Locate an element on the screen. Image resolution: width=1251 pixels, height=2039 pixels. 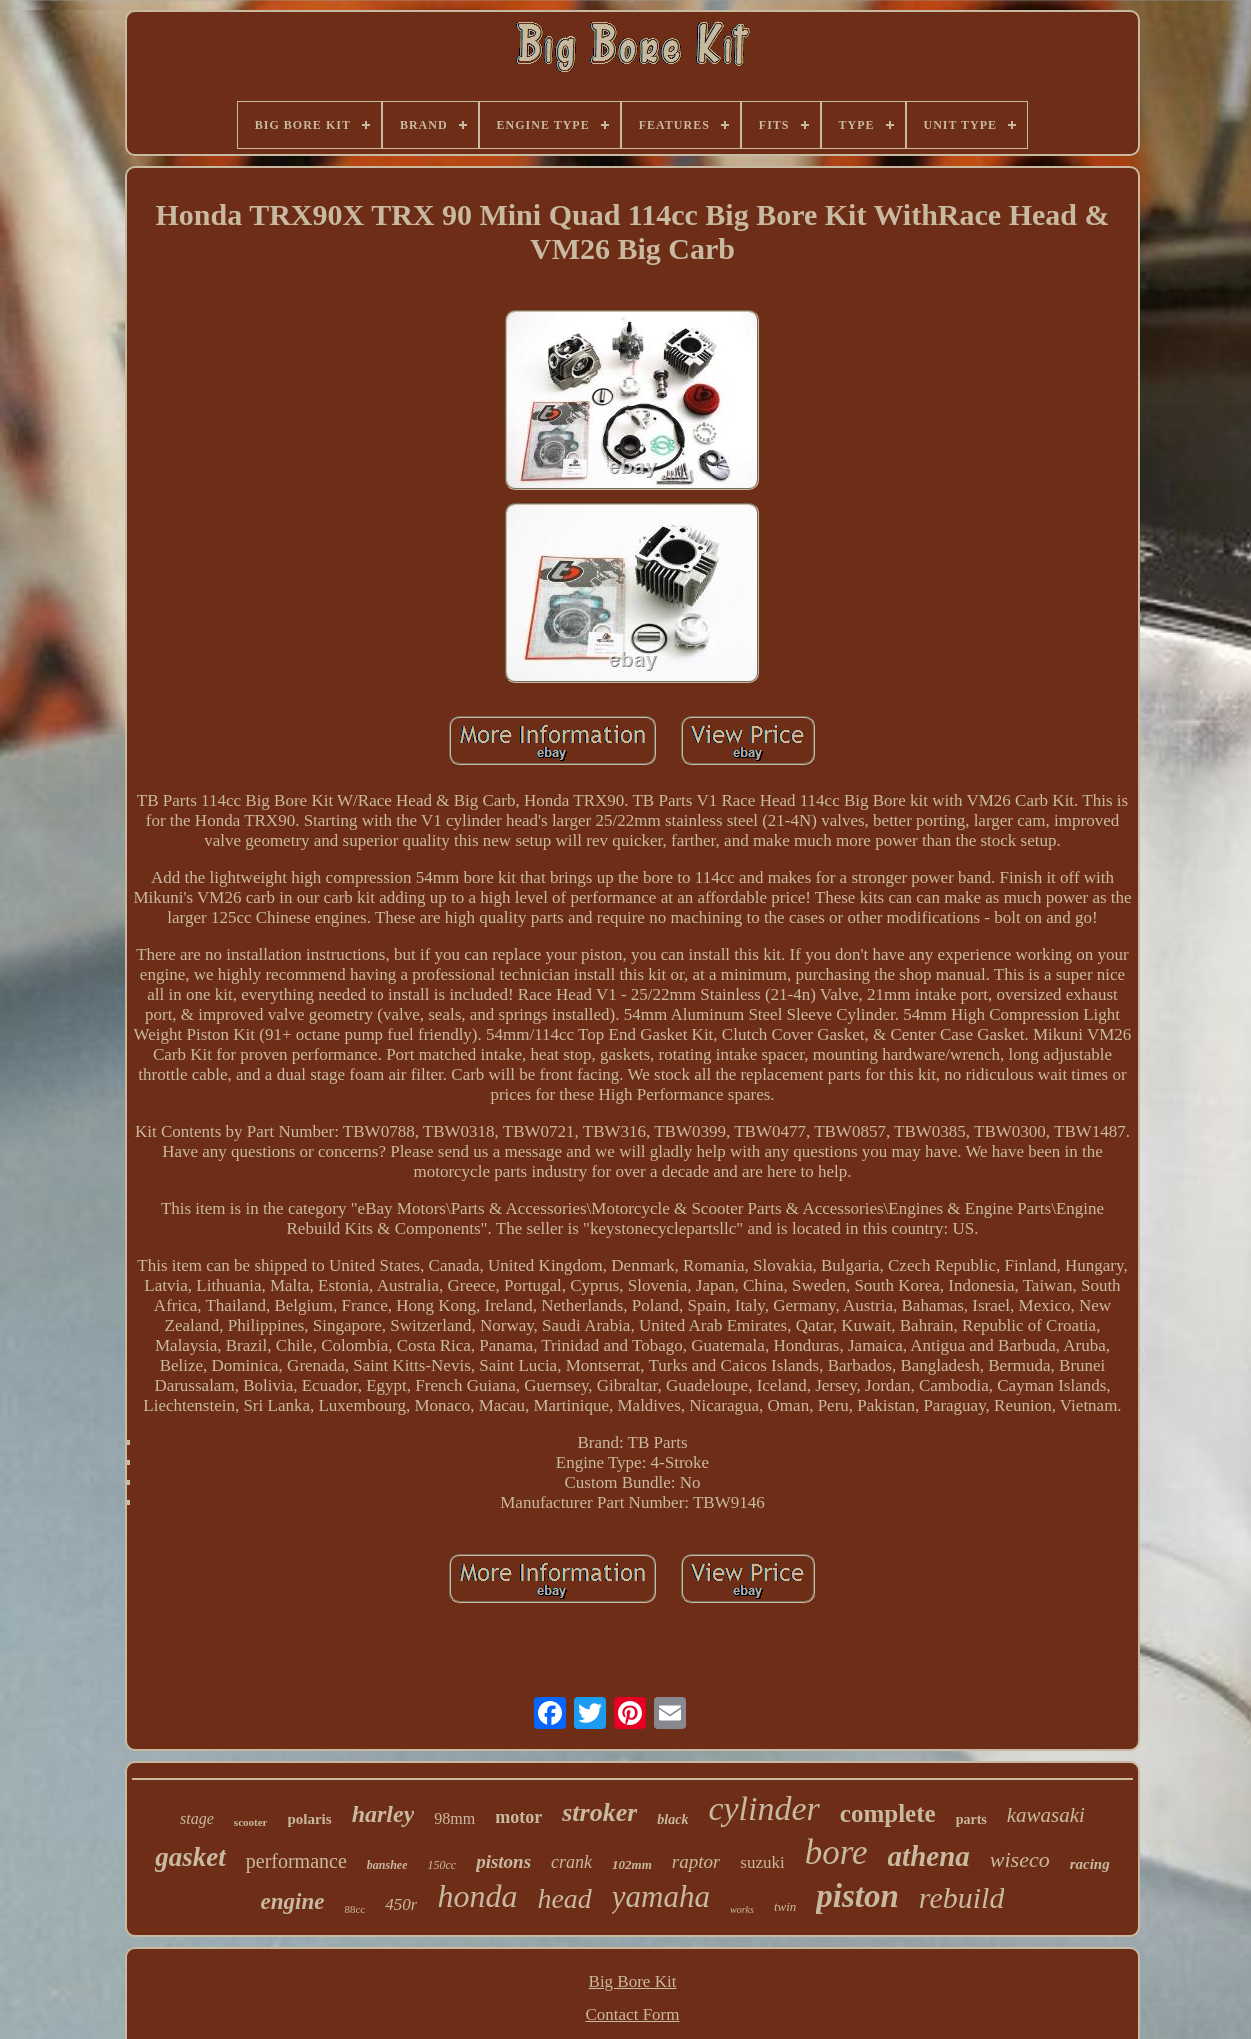
complete is located at coordinates (888, 1813).